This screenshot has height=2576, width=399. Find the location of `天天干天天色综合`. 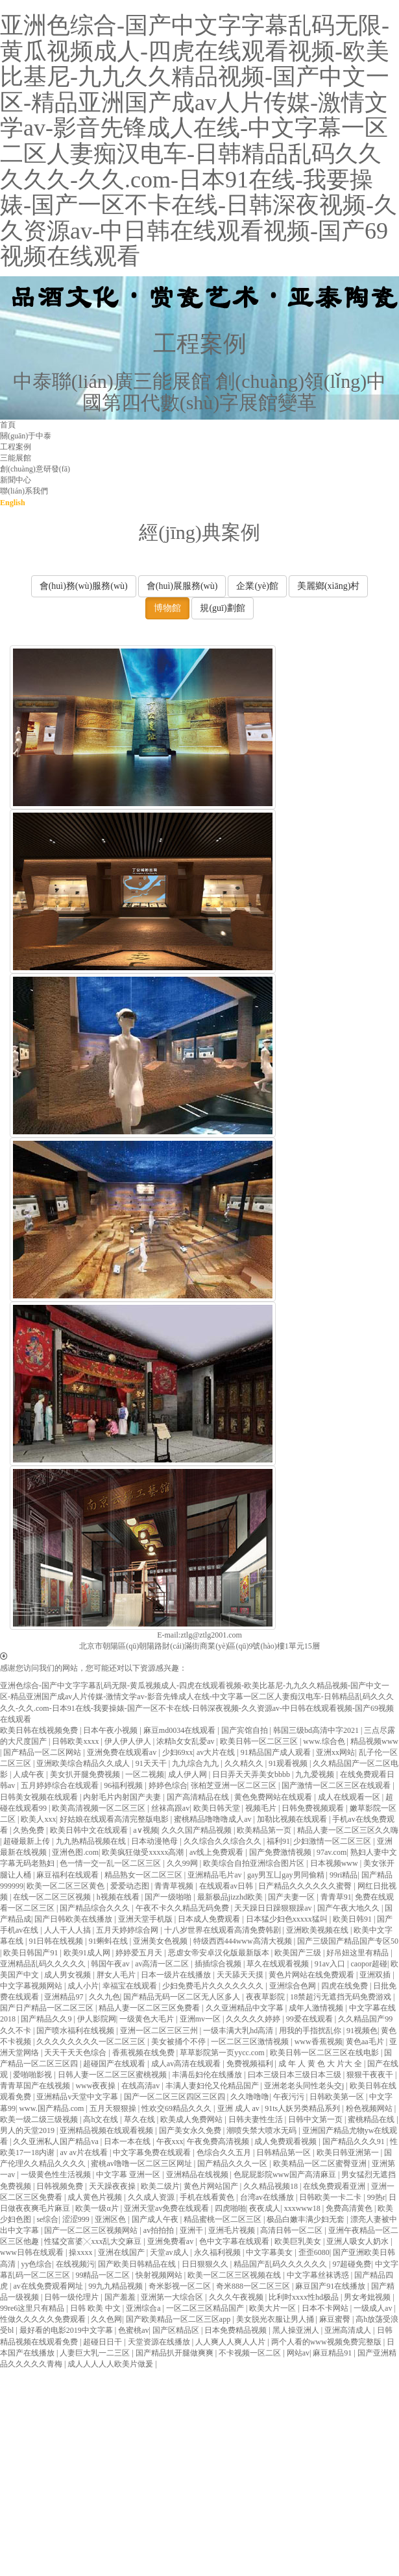

天天干天天色综合 is located at coordinates (76, 2052).